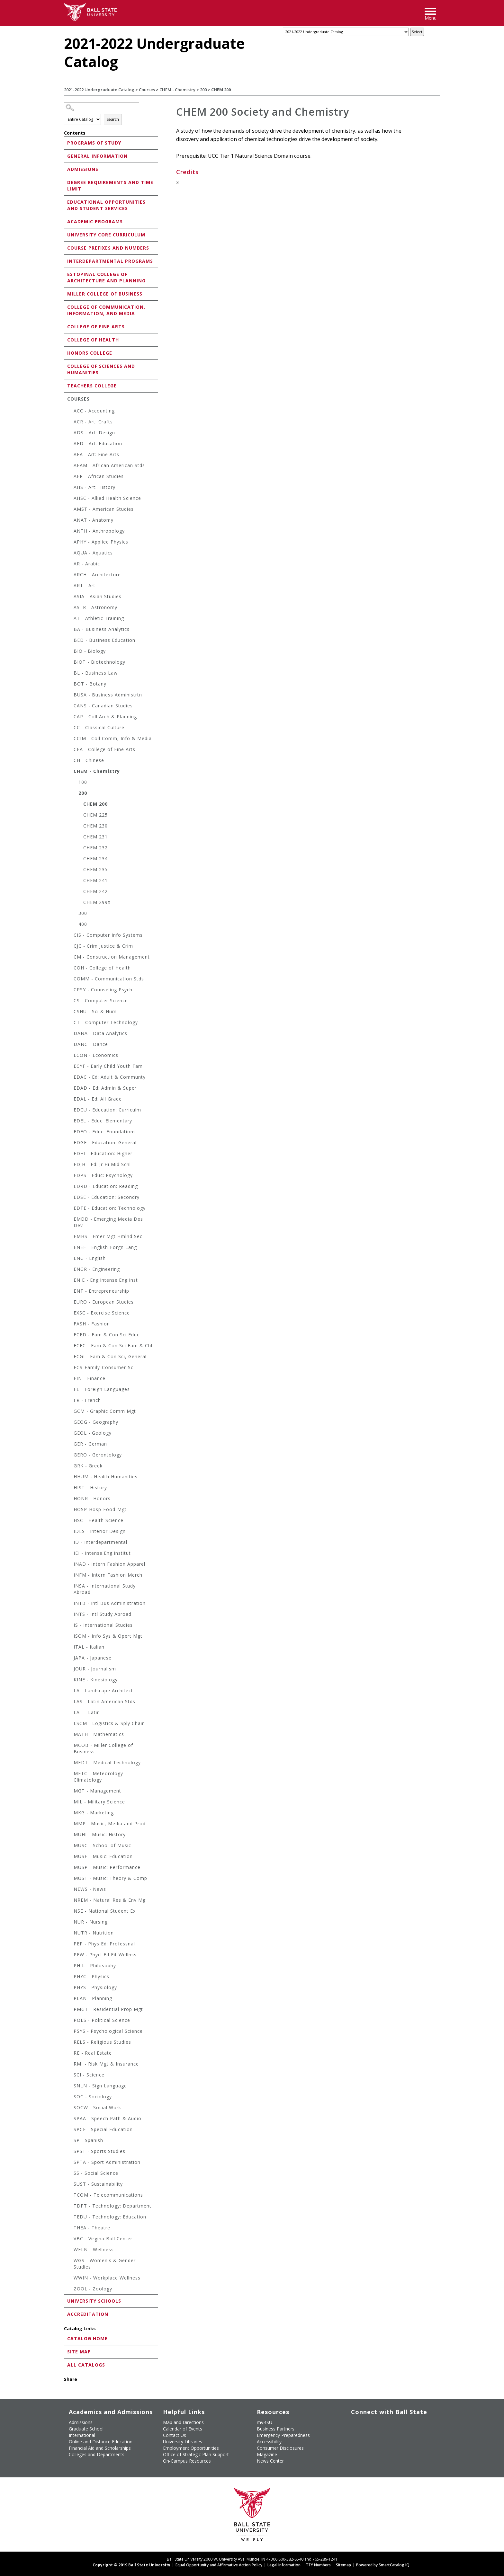 The width and height of the screenshot is (504, 2576). Describe the element at coordinates (106, 277) in the screenshot. I see `Estopinal College of Architecture and Planning` at that location.